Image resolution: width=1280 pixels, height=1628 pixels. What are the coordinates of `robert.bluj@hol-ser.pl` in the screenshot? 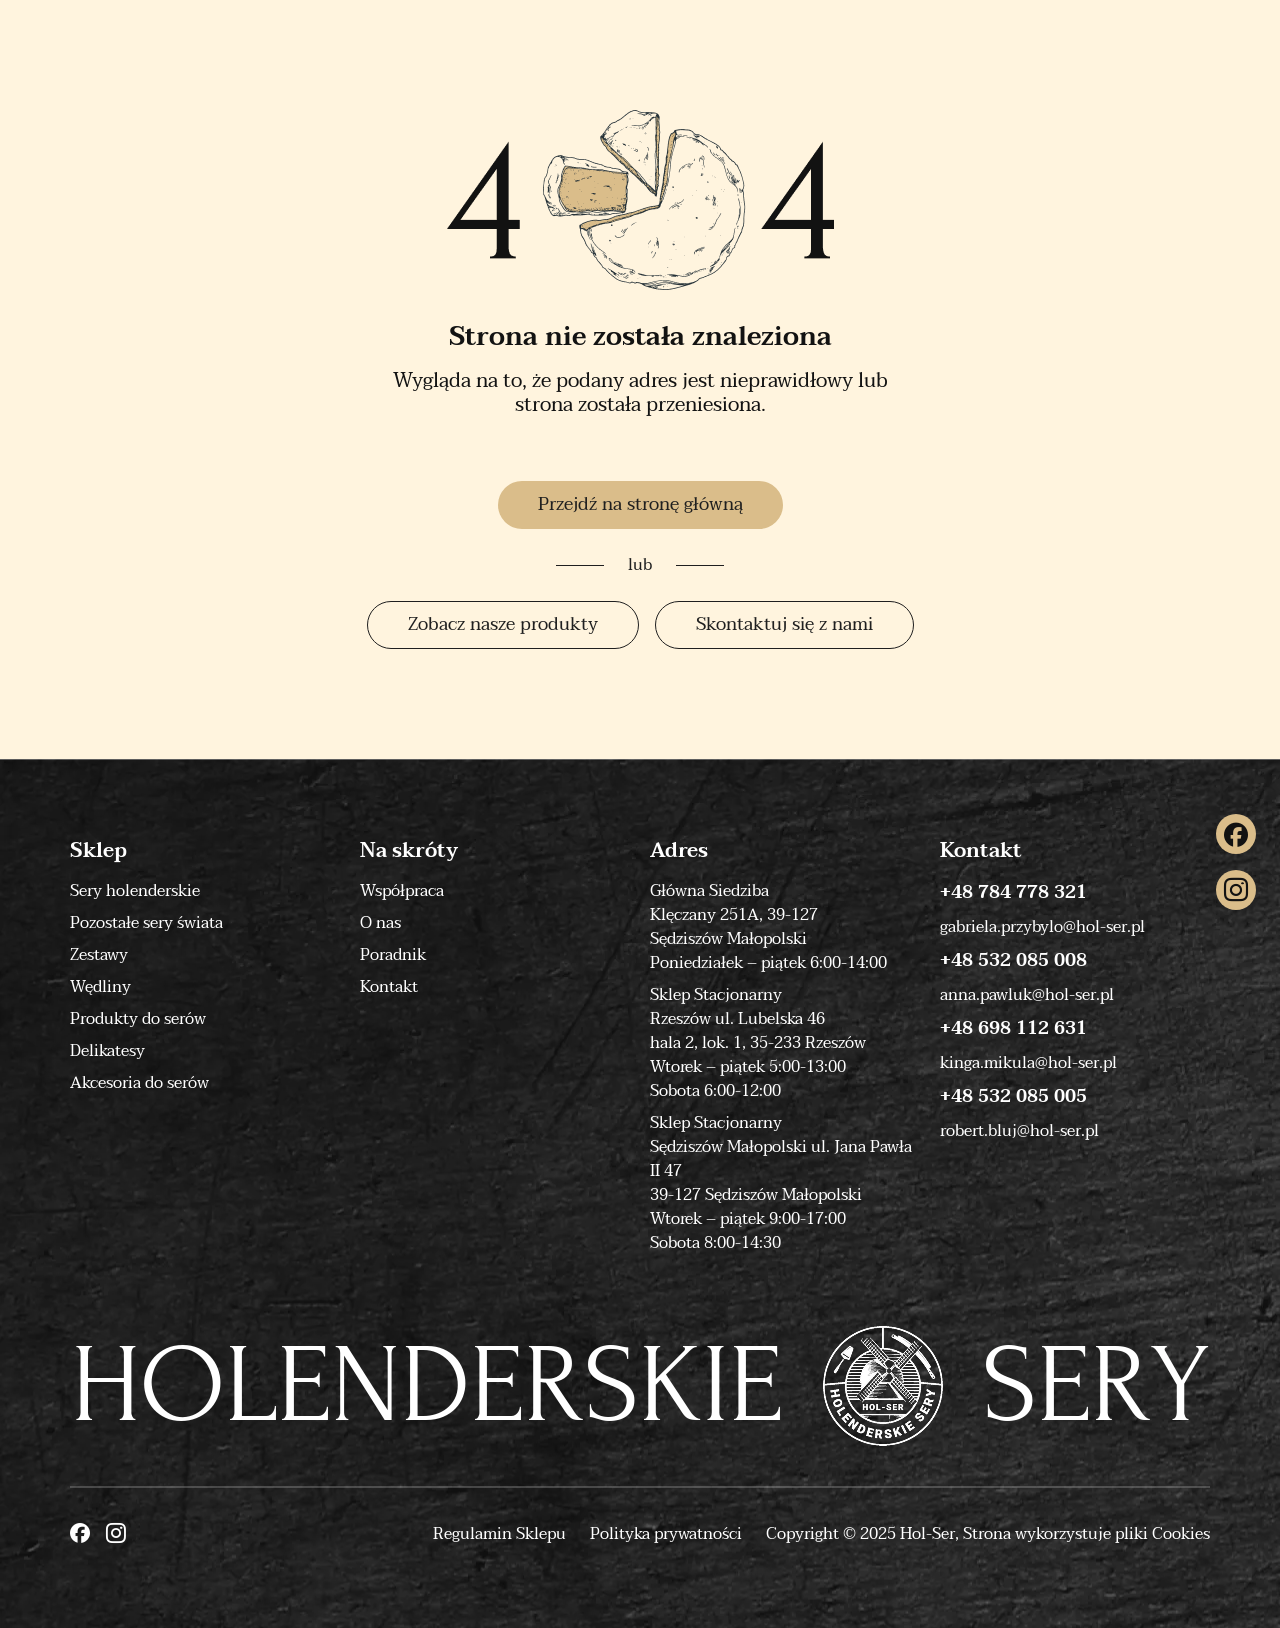 It's located at (1019, 1131).